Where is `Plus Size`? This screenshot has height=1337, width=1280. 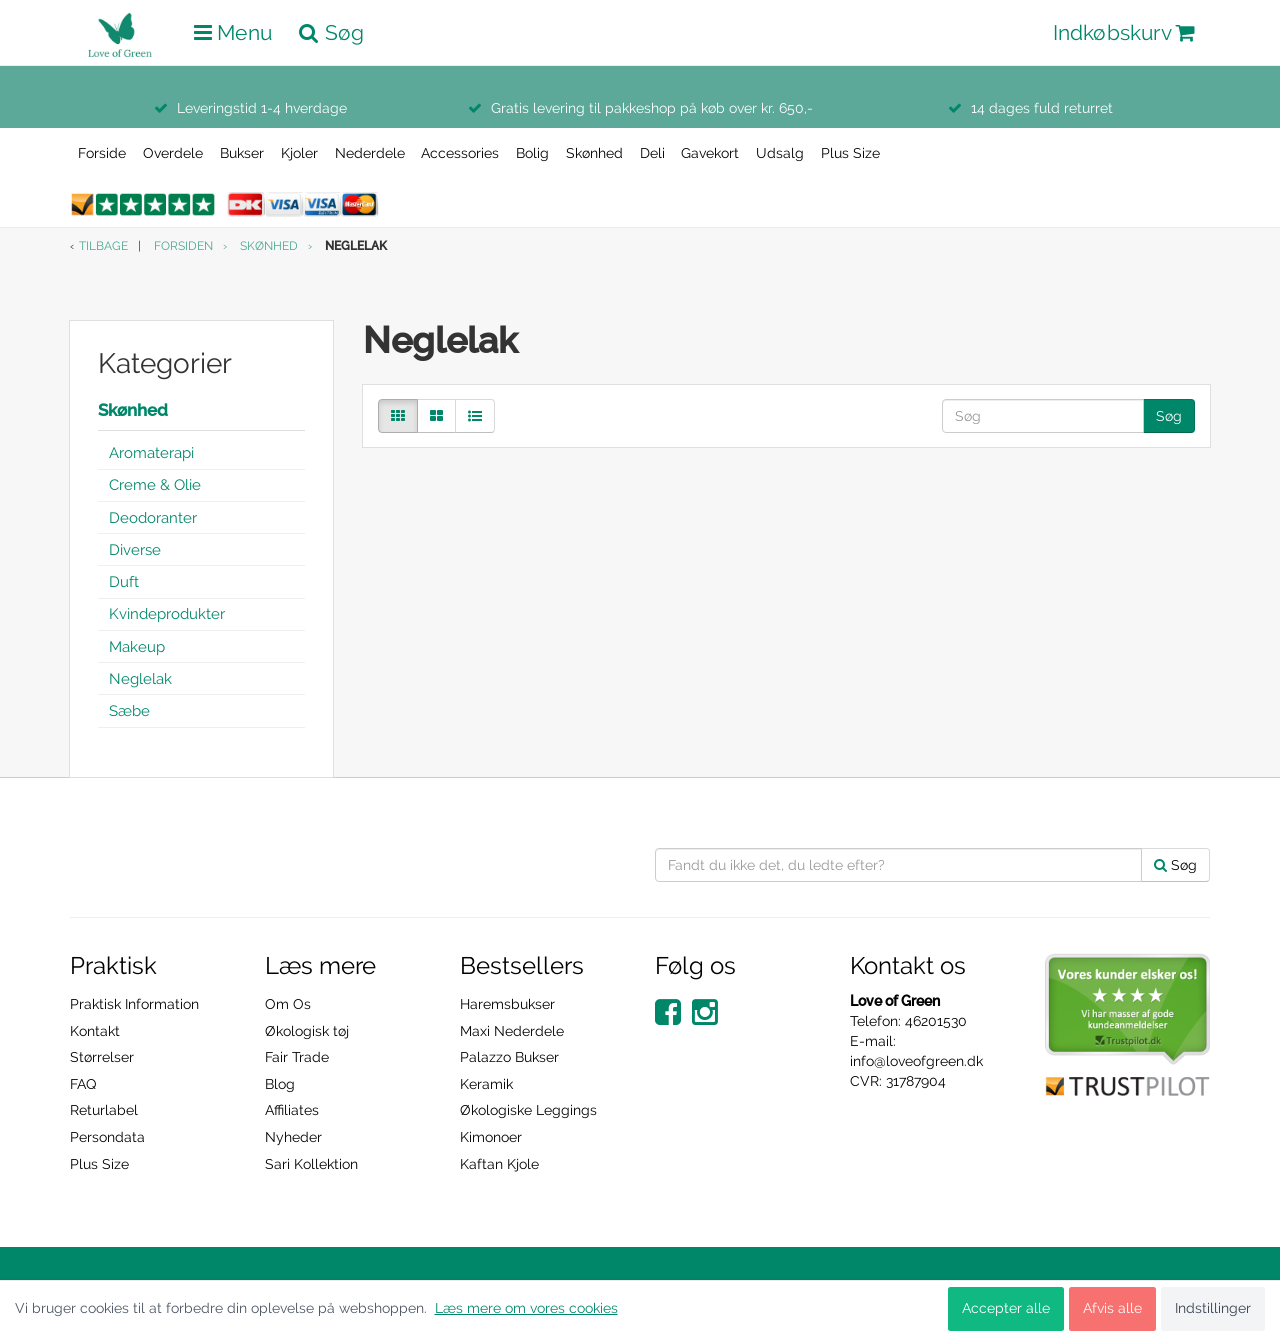
Plus Size is located at coordinates (850, 153).